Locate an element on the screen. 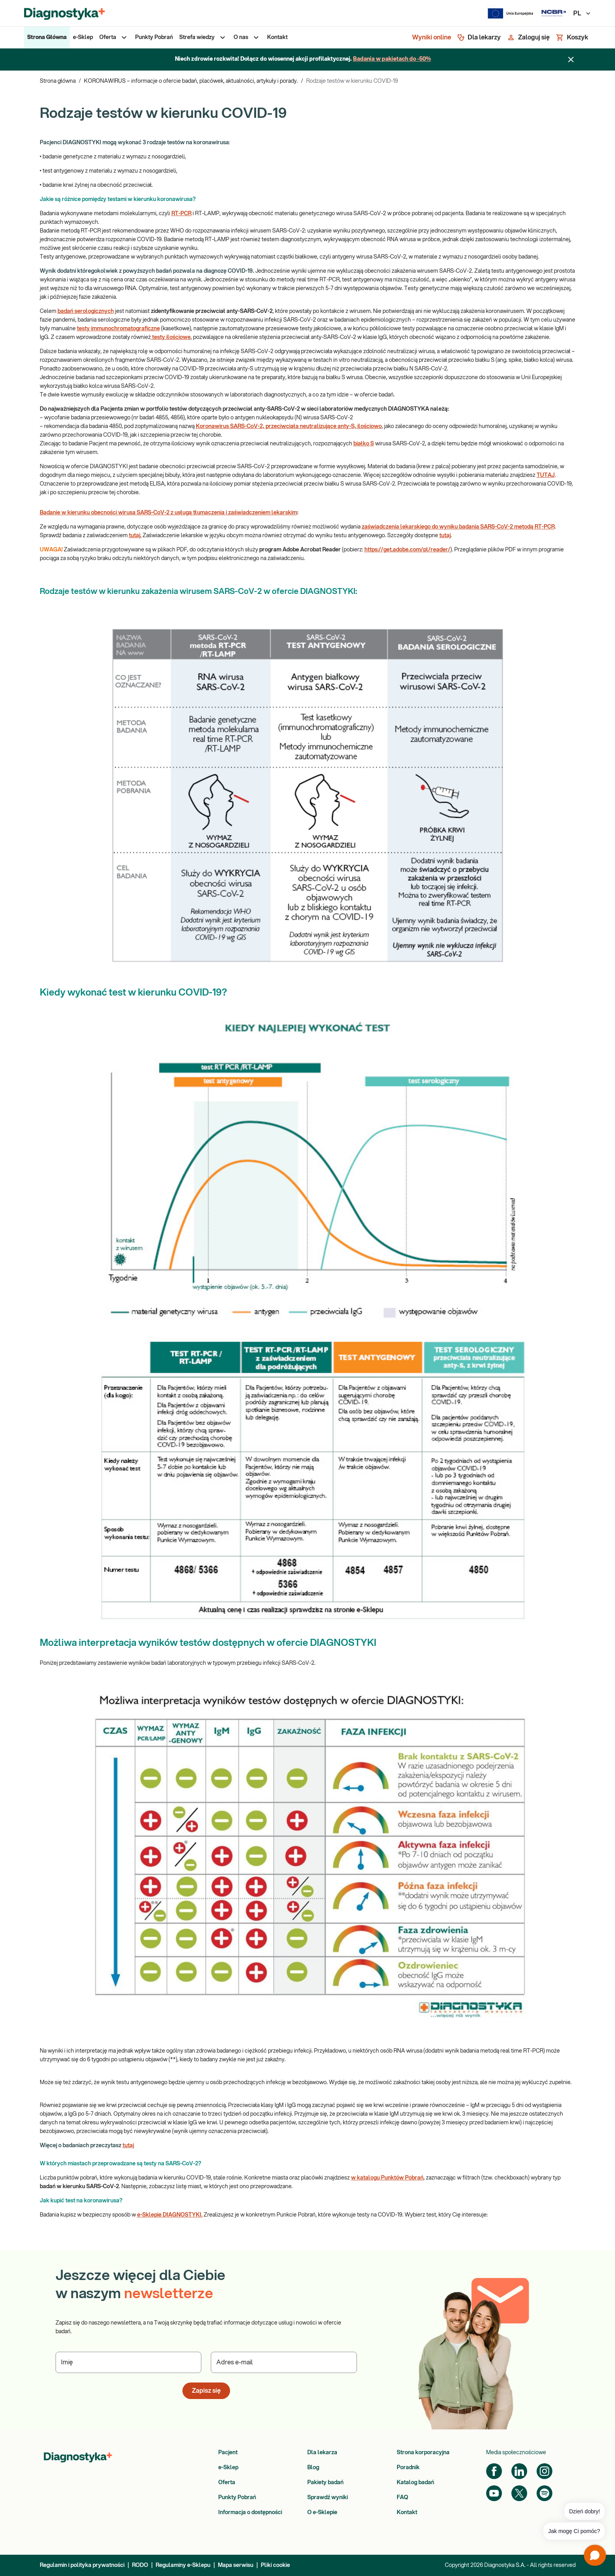  [Facebook] is located at coordinates (494, 2471).